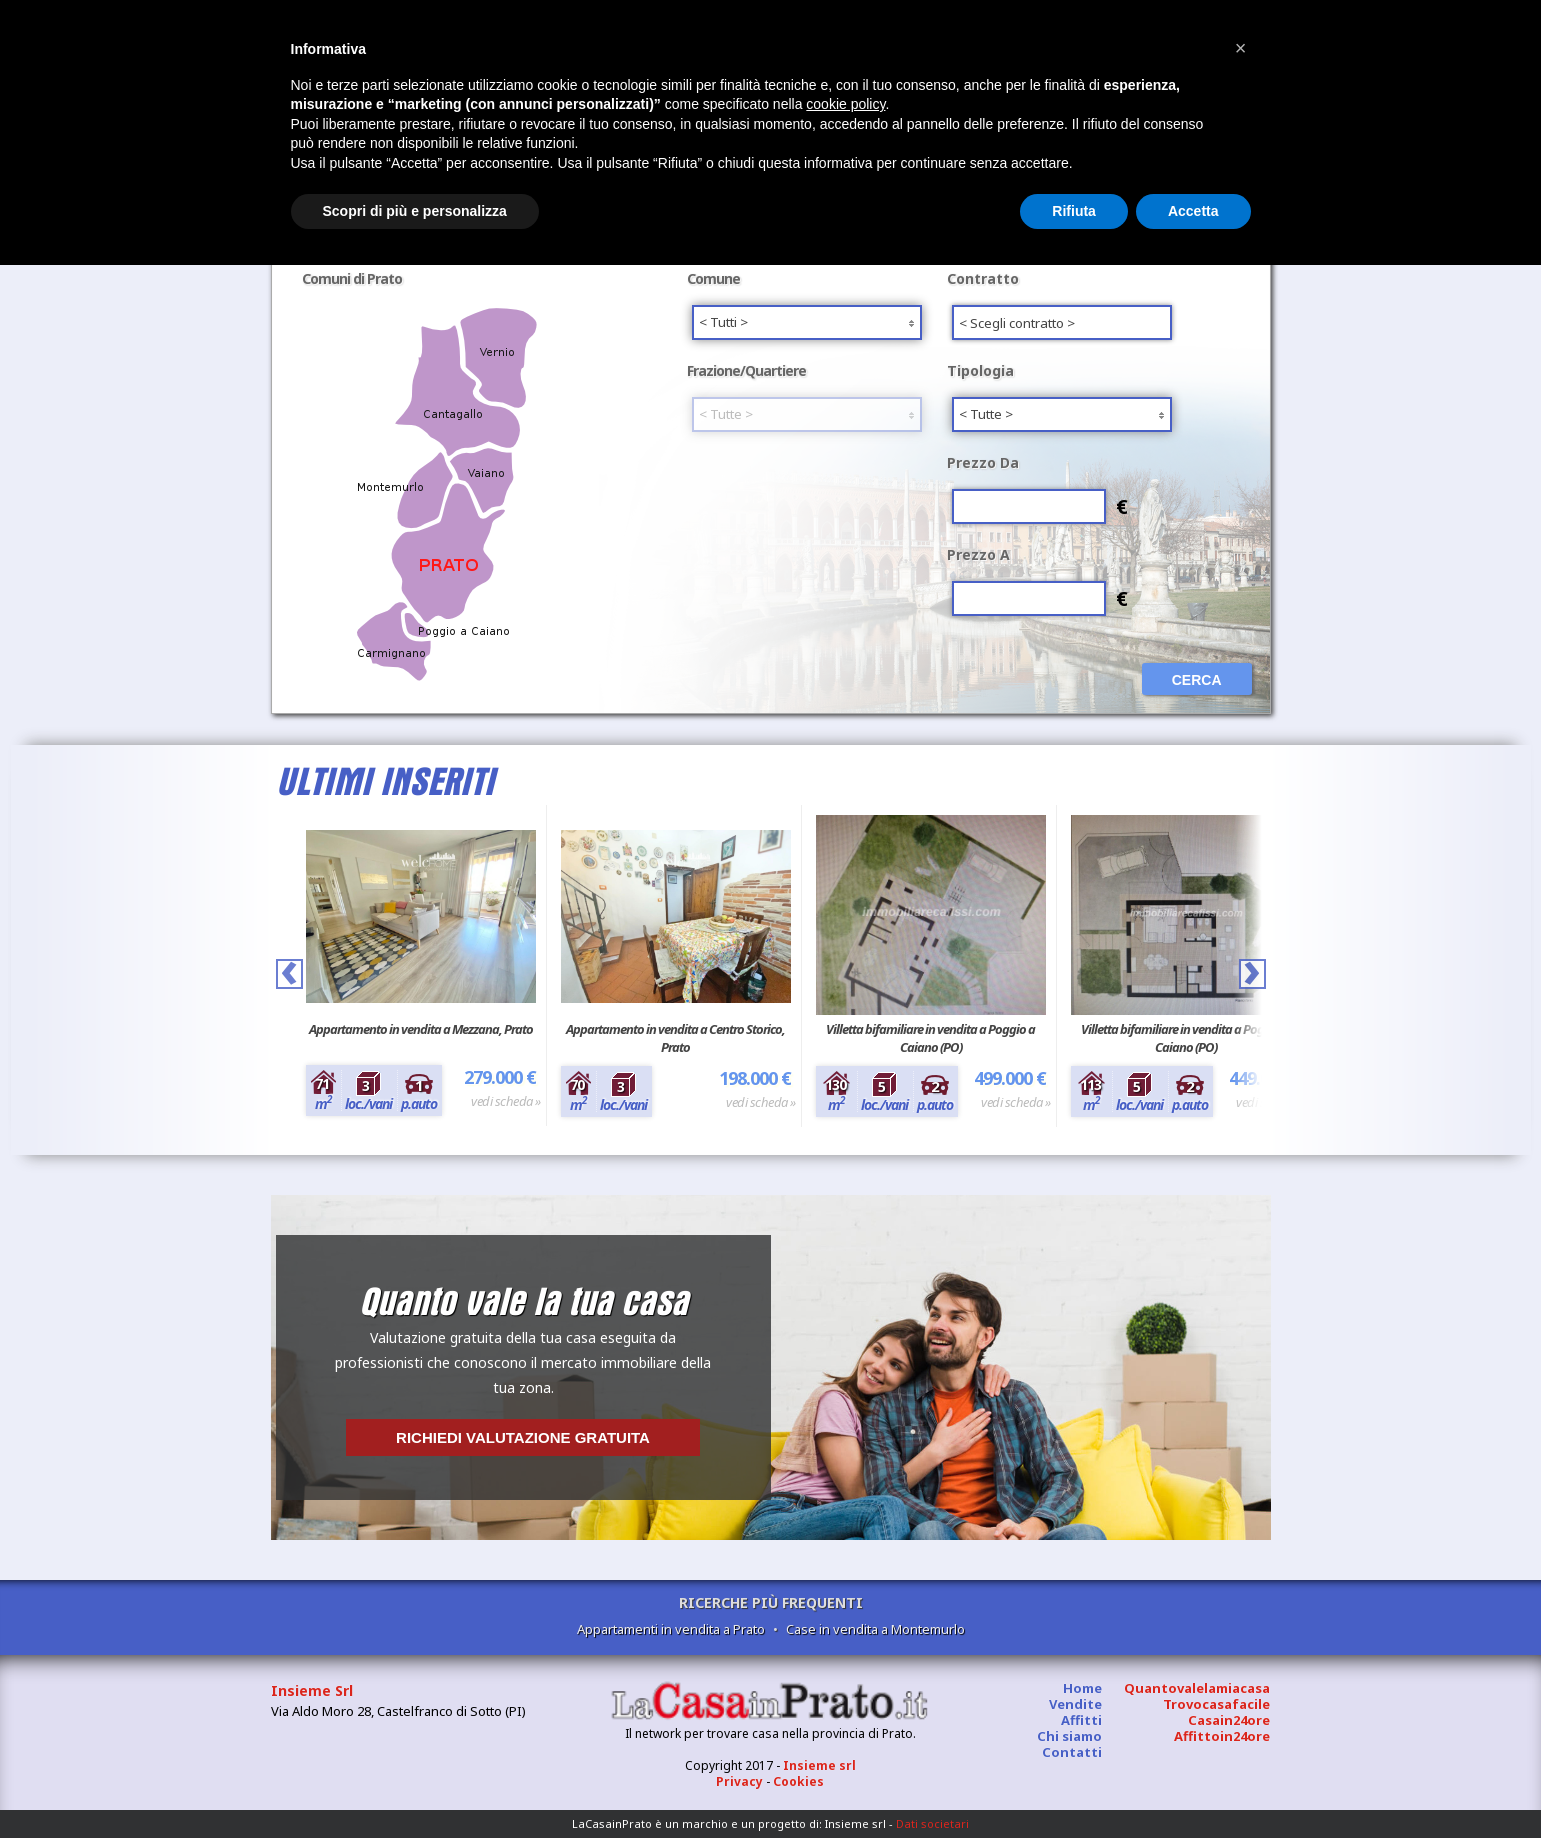 Image resolution: width=1541 pixels, height=1838 pixels. I want to click on Affittoin24ore, so click(1222, 1736).